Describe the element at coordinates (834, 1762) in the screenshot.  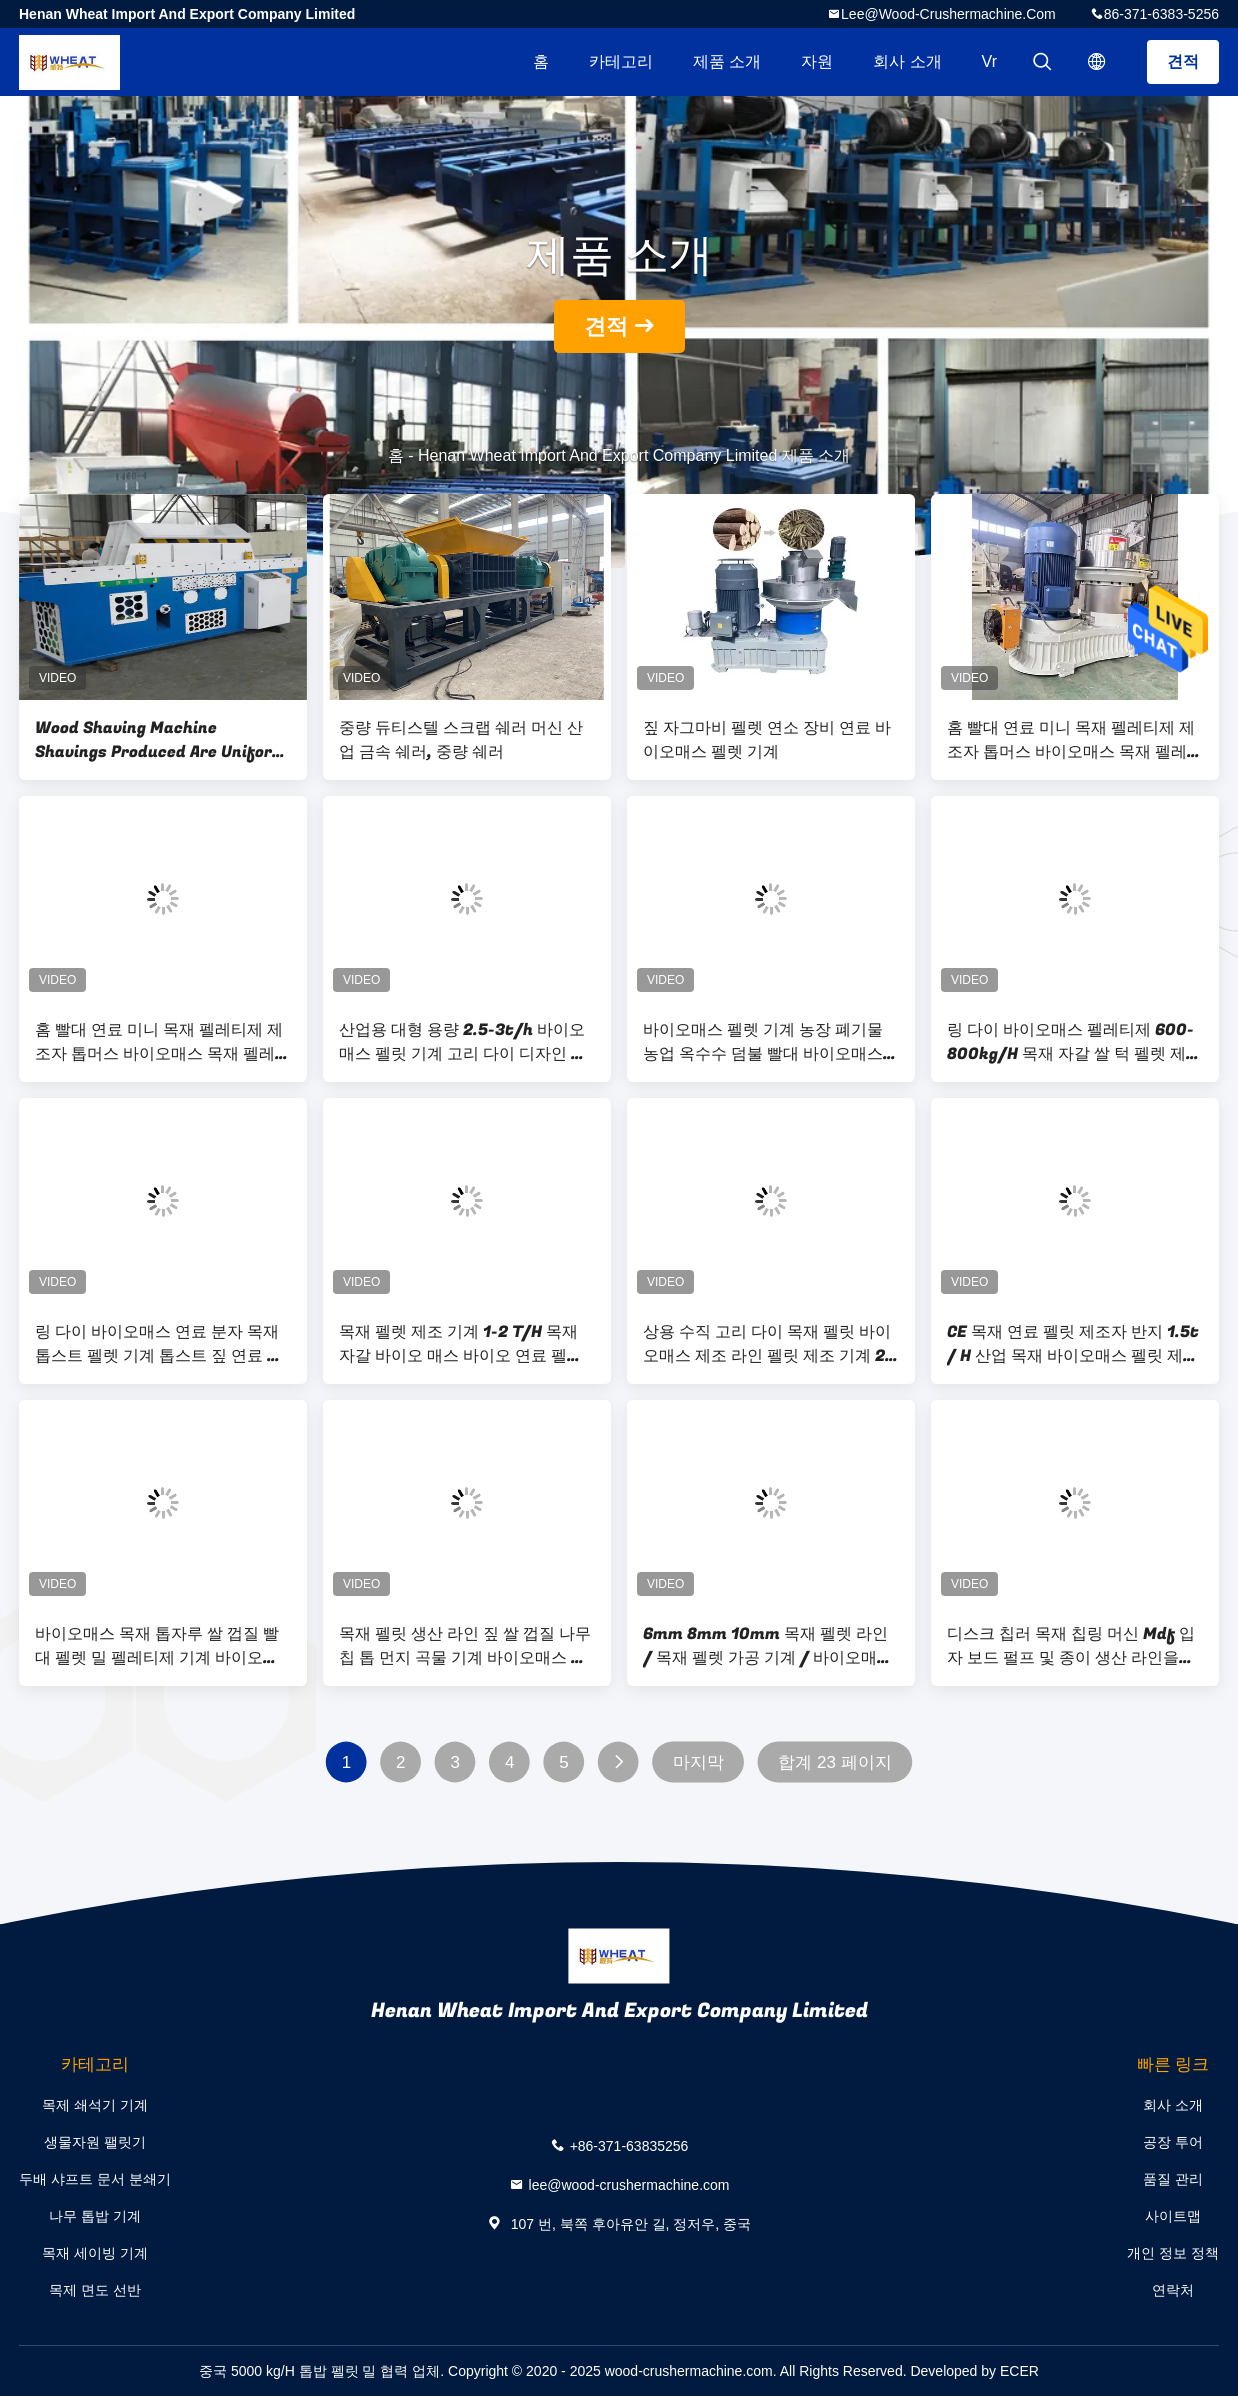
I see `합계 23 페이지` at that location.